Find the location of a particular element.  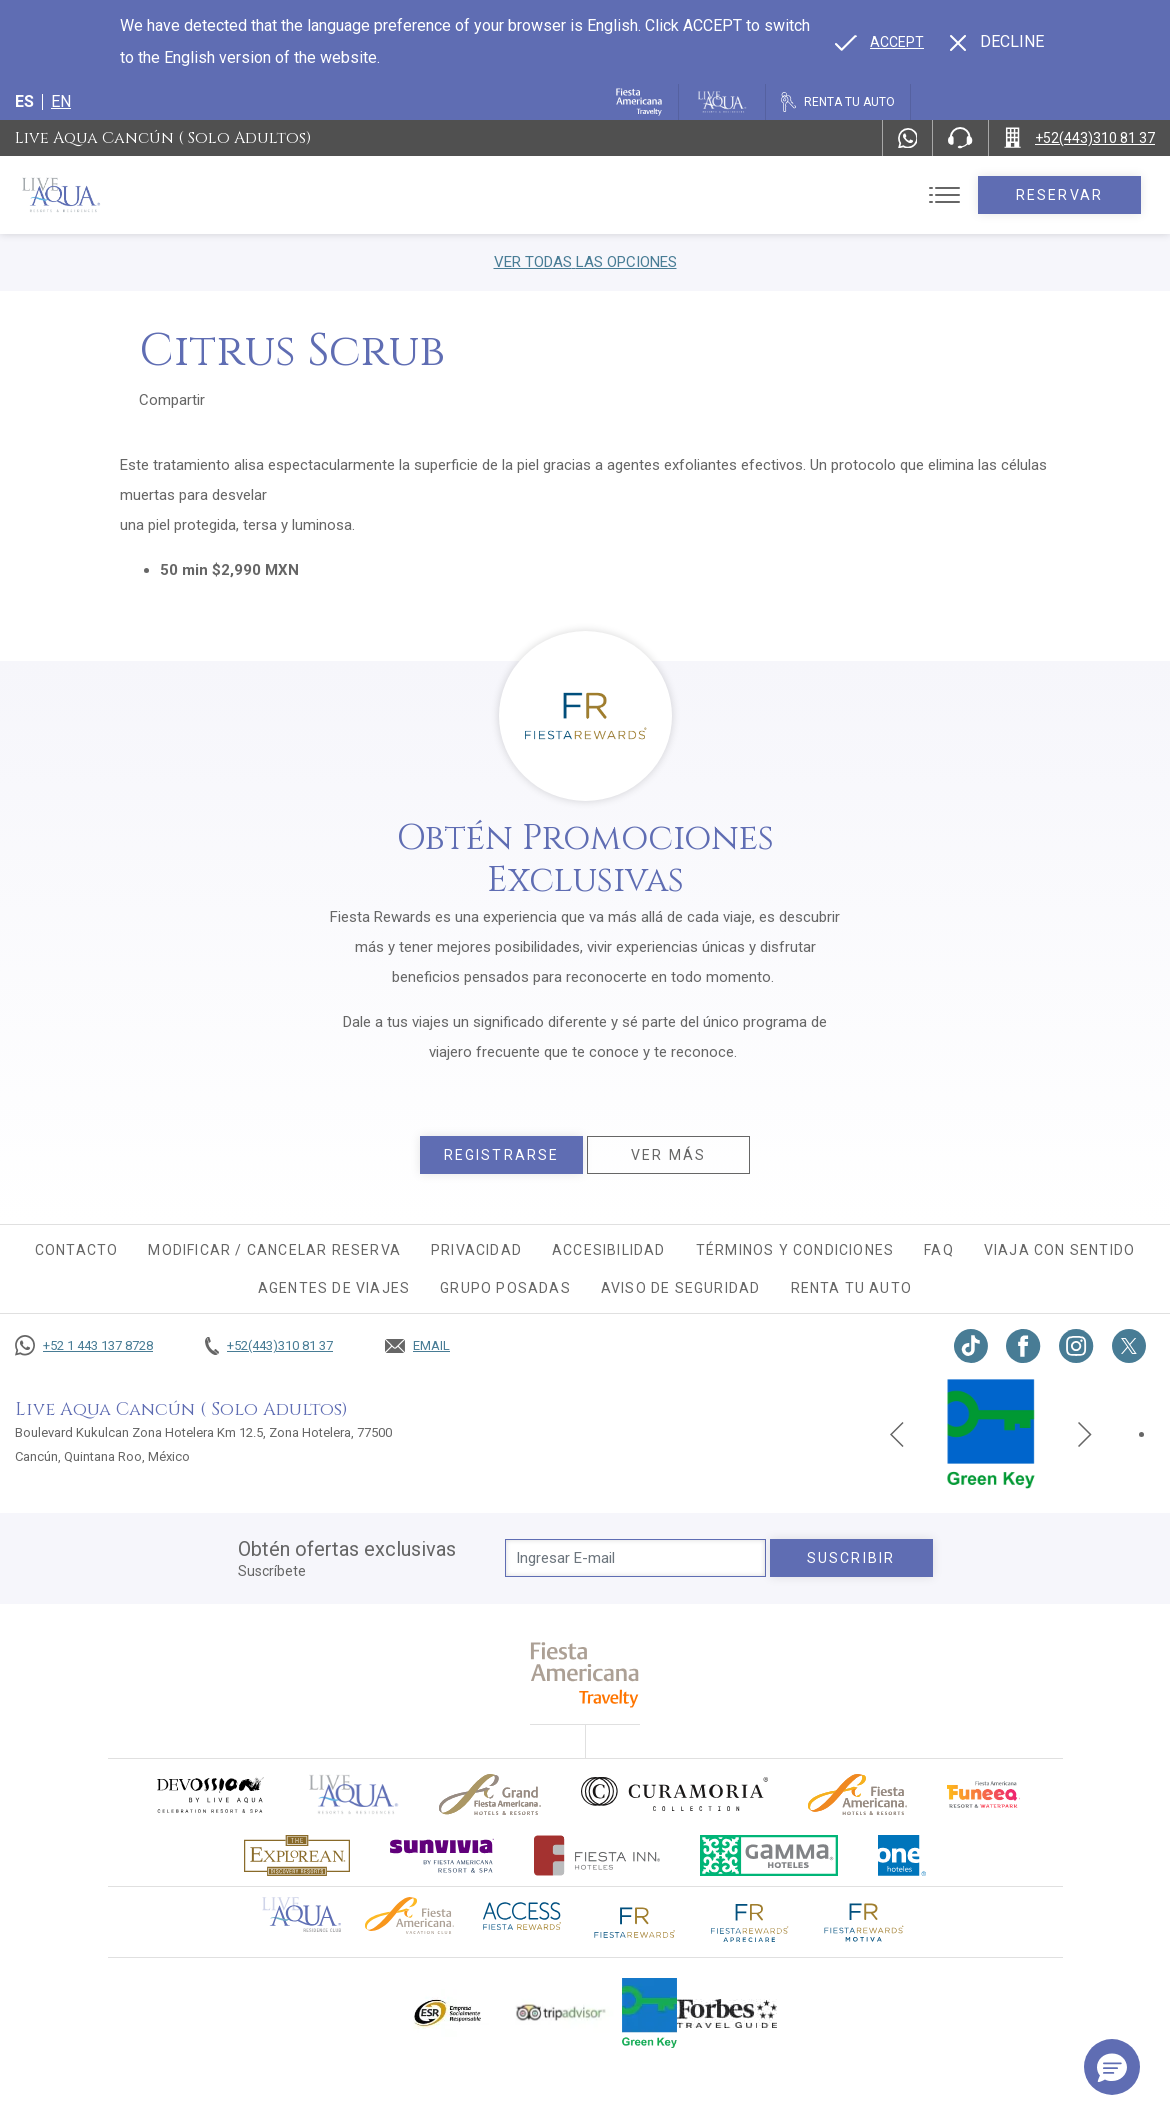

suscribir is located at coordinates (851, 1558).